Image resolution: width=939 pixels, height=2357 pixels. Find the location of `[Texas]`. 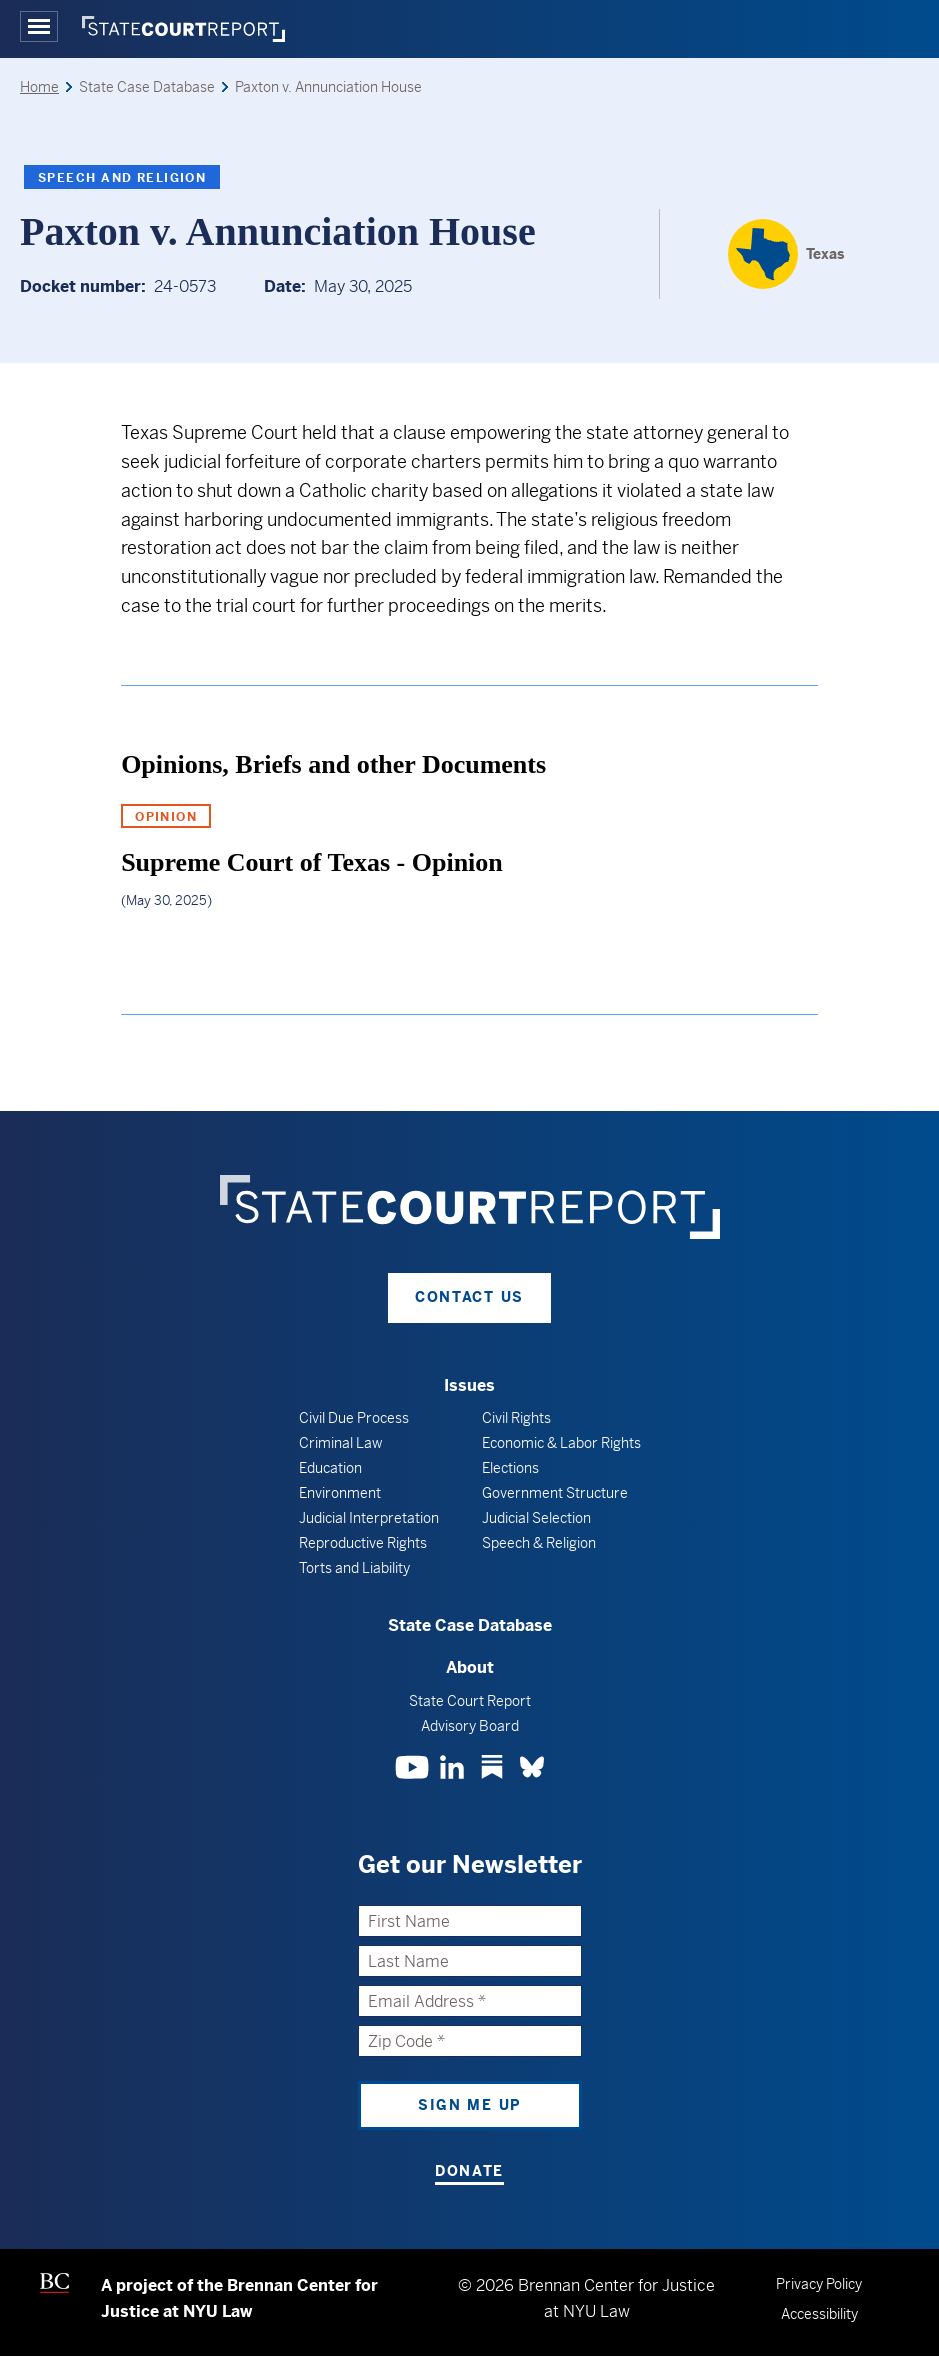

[Texas] is located at coordinates (786, 254).